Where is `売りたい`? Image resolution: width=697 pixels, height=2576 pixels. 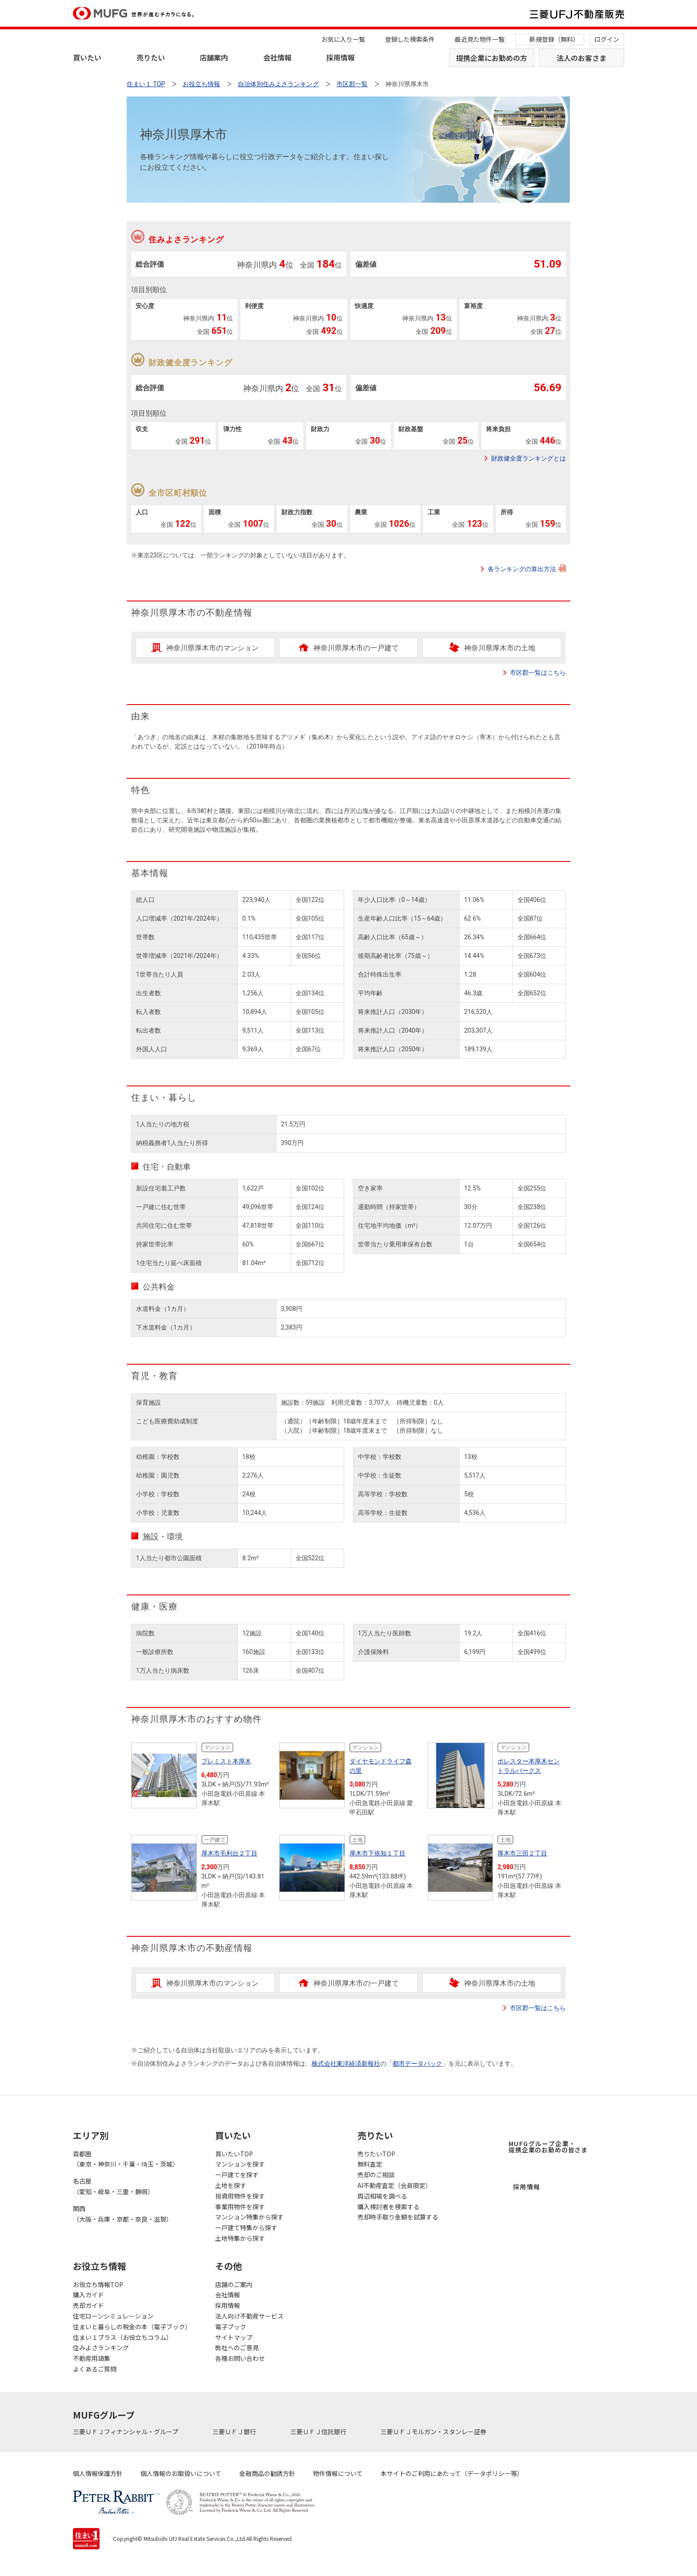 売りたい is located at coordinates (150, 57).